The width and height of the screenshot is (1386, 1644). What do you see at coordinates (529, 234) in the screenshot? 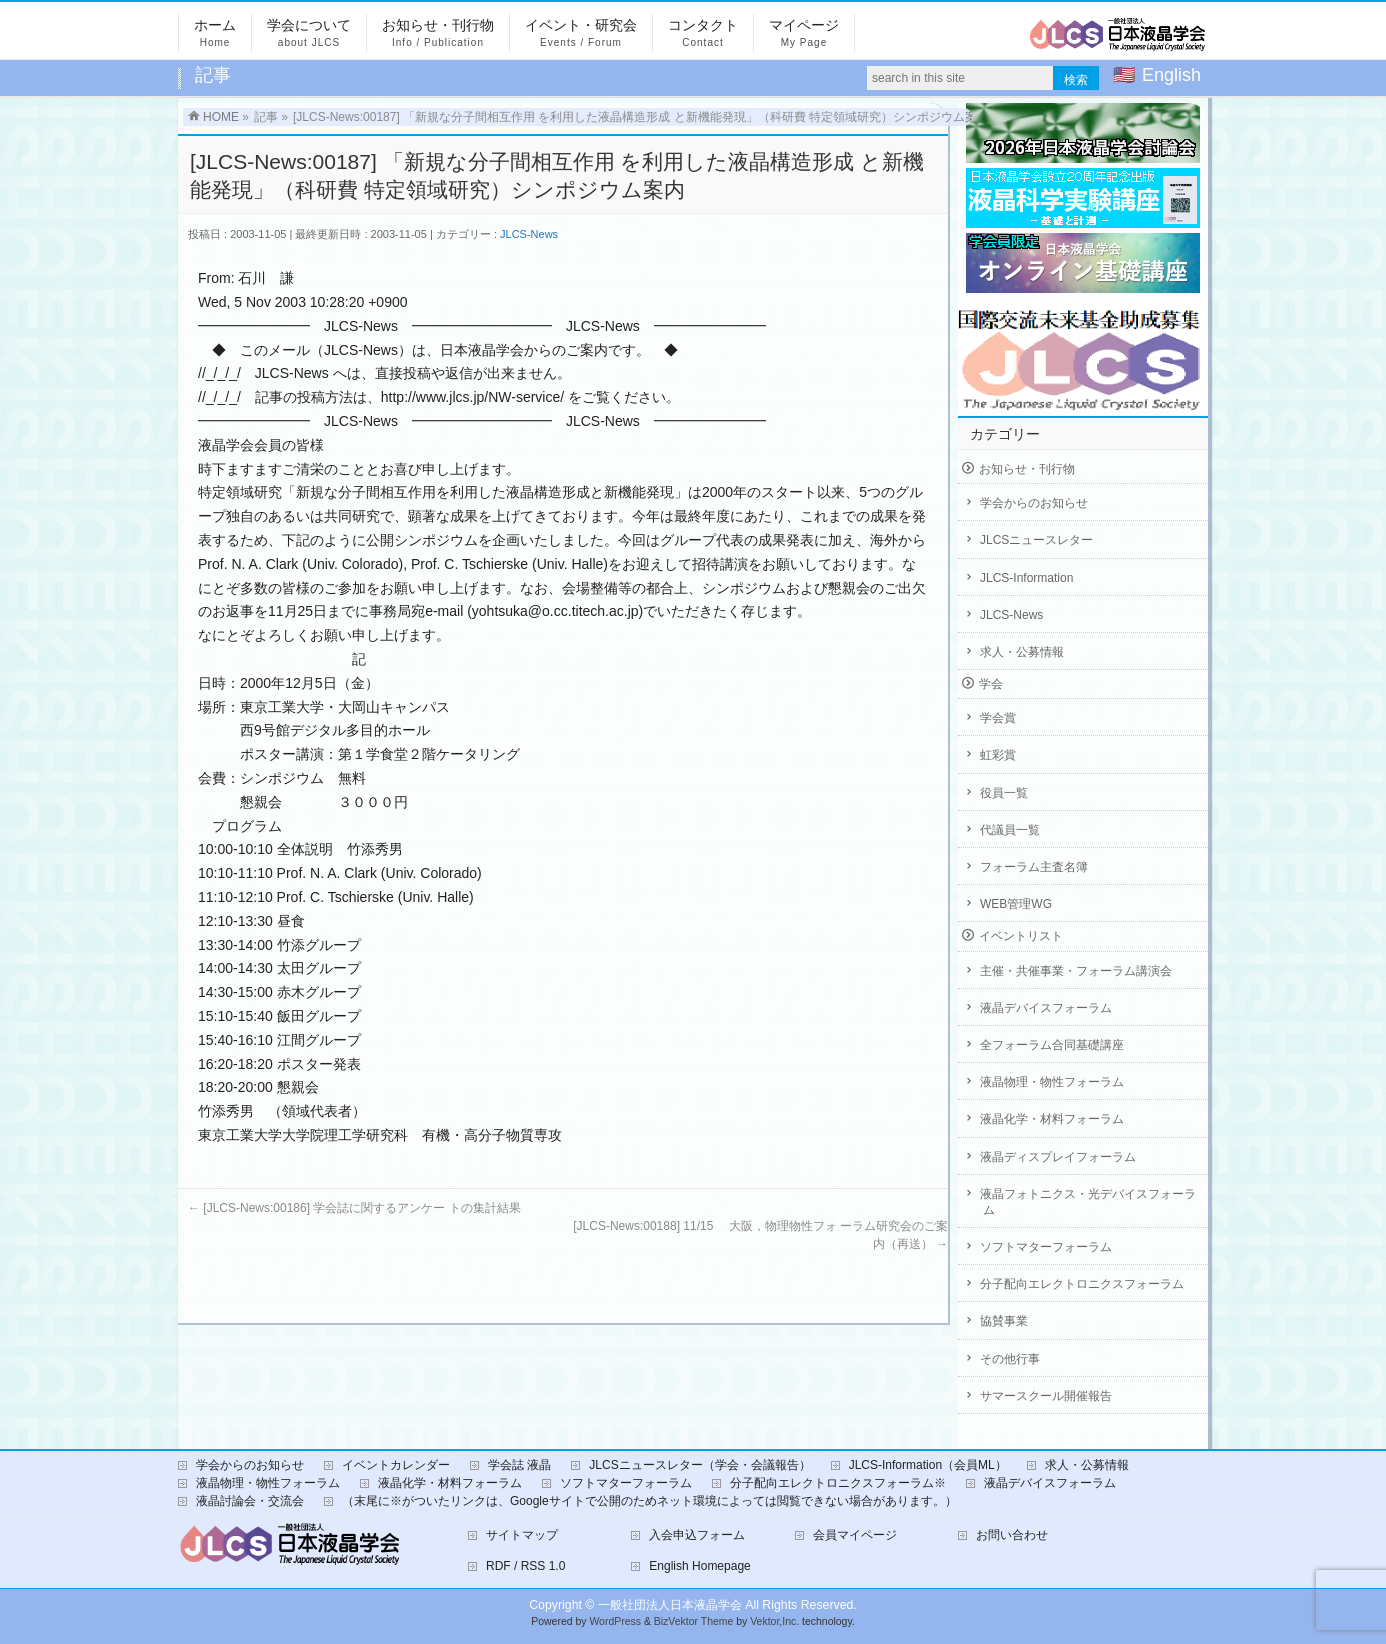
I see `JLCS-News` at bounding box center [529, 234].